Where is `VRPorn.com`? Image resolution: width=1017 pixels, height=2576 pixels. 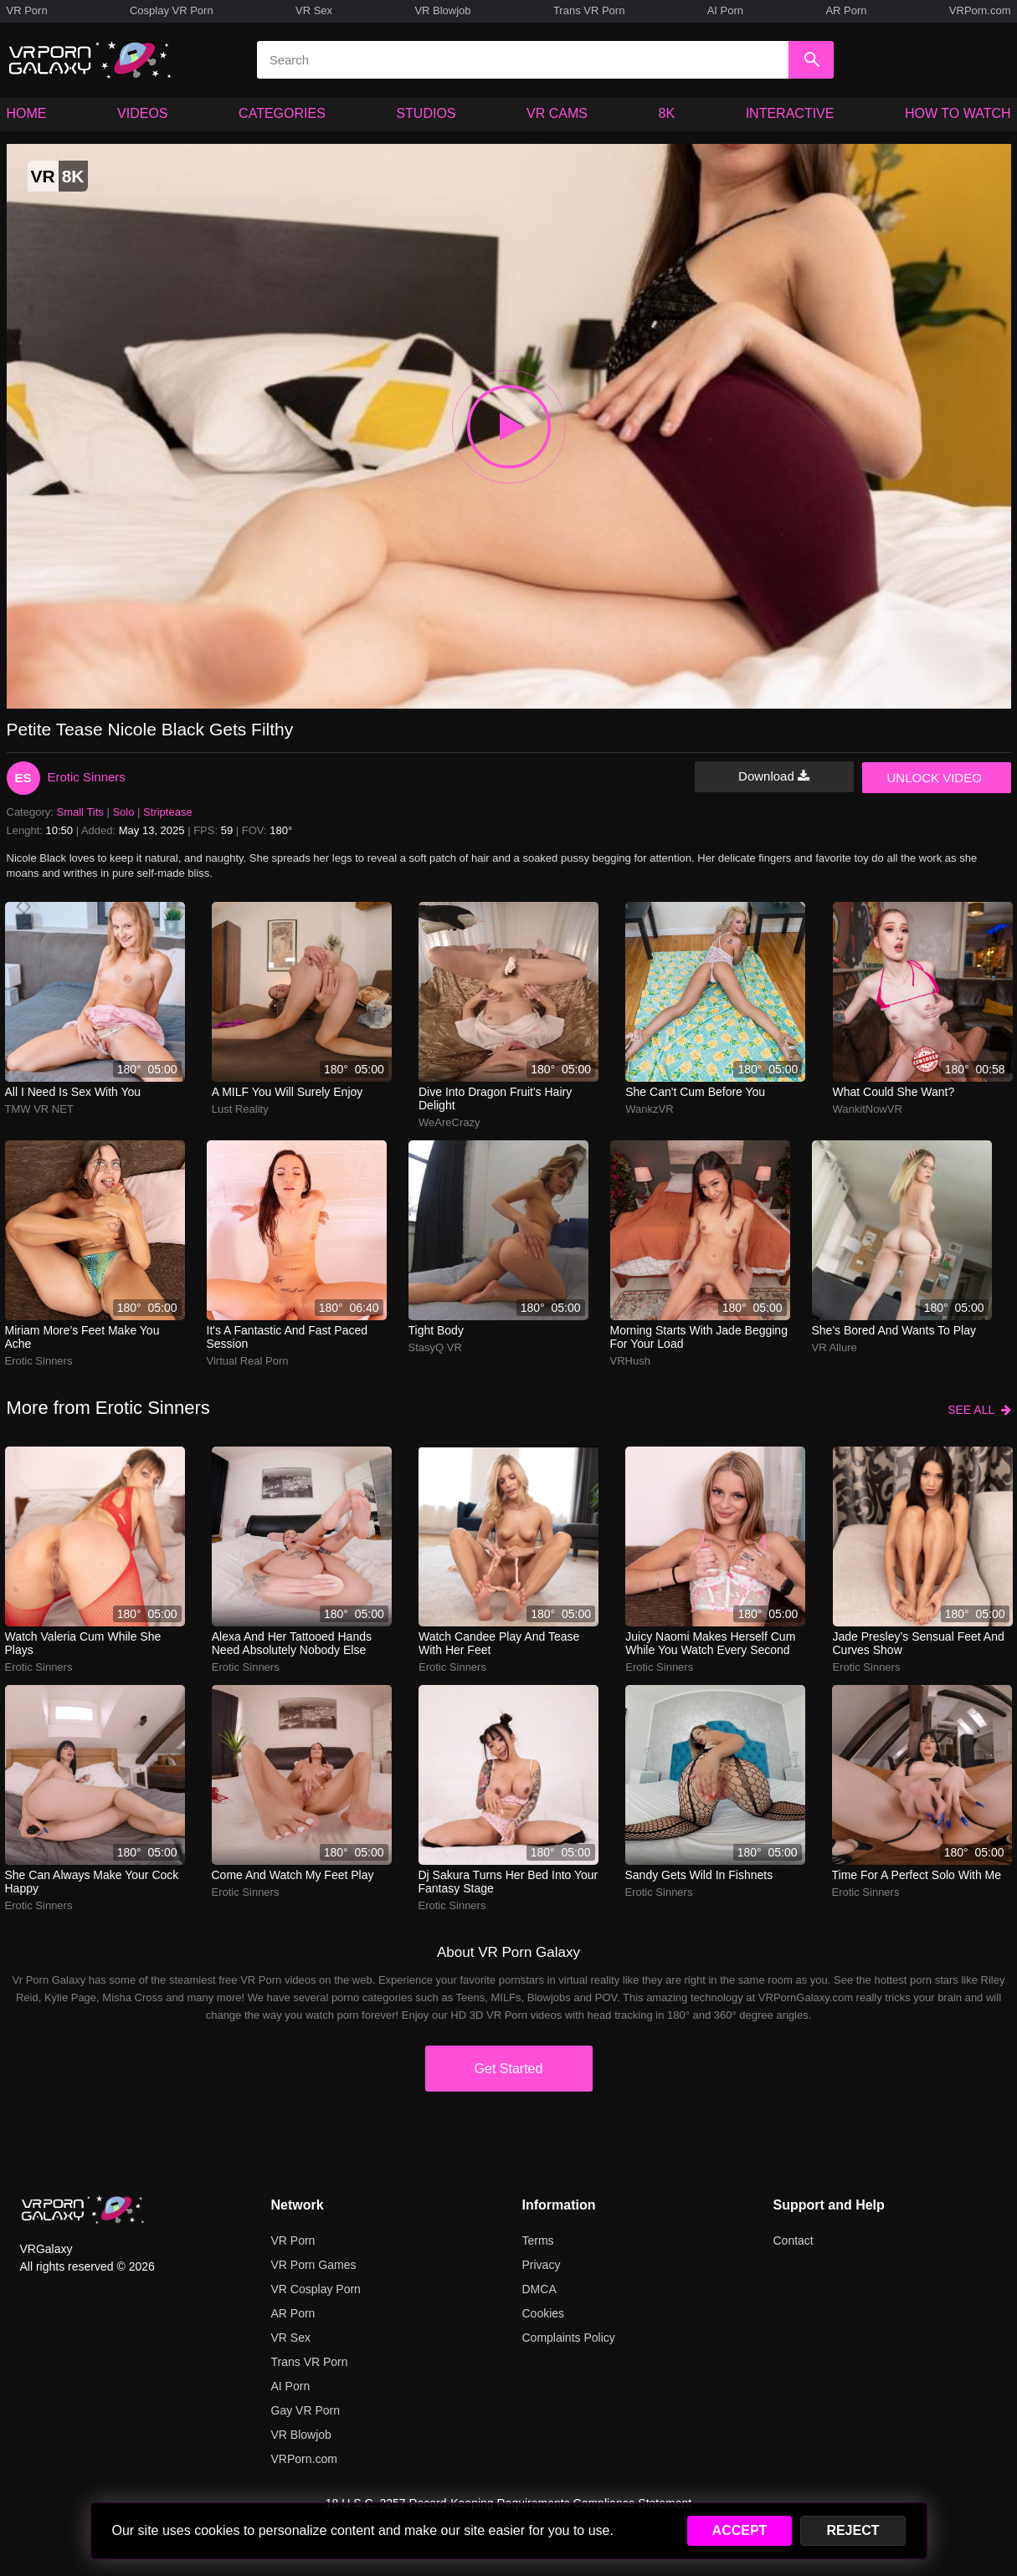
VRPorn.com is located at coordinates (980, 10).